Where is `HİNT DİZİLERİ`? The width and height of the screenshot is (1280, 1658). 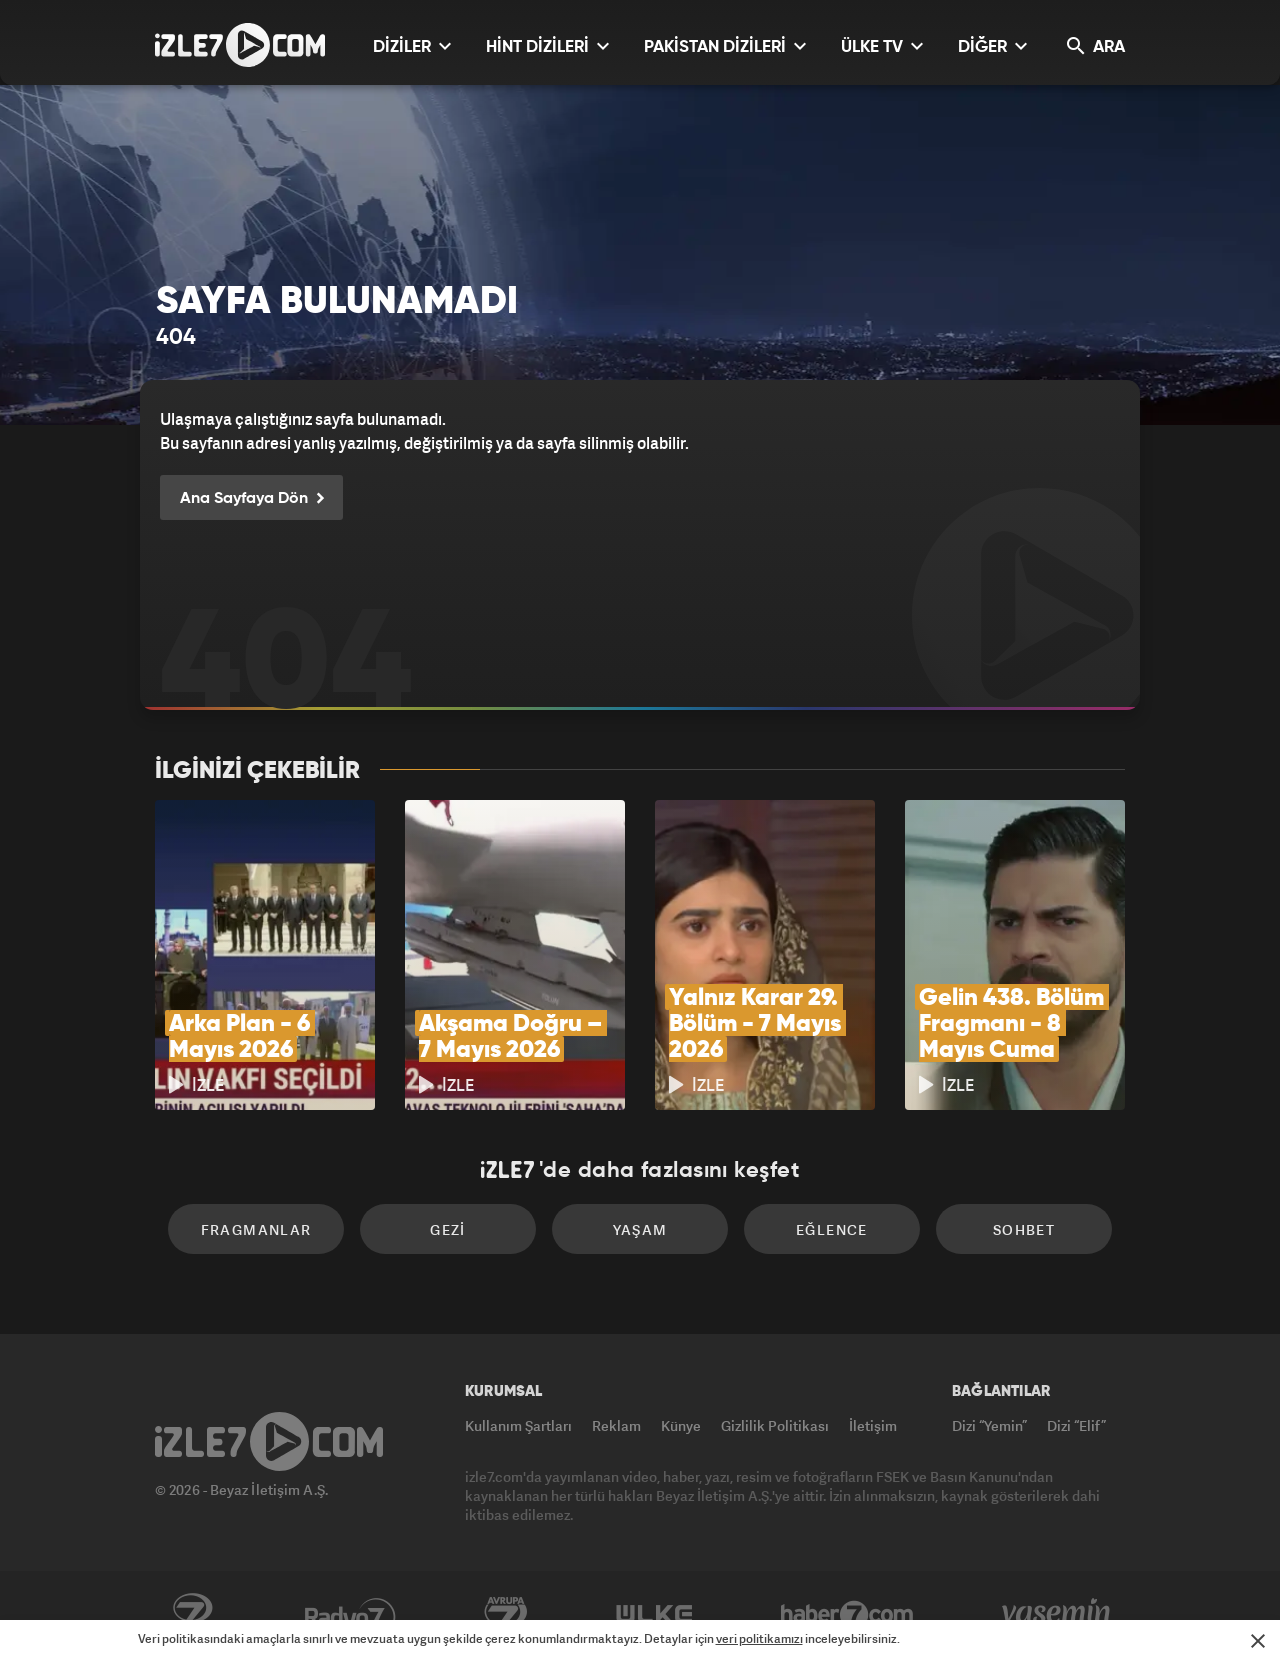 HİNT DİZİLERİ is located at coordinates (547, 46).